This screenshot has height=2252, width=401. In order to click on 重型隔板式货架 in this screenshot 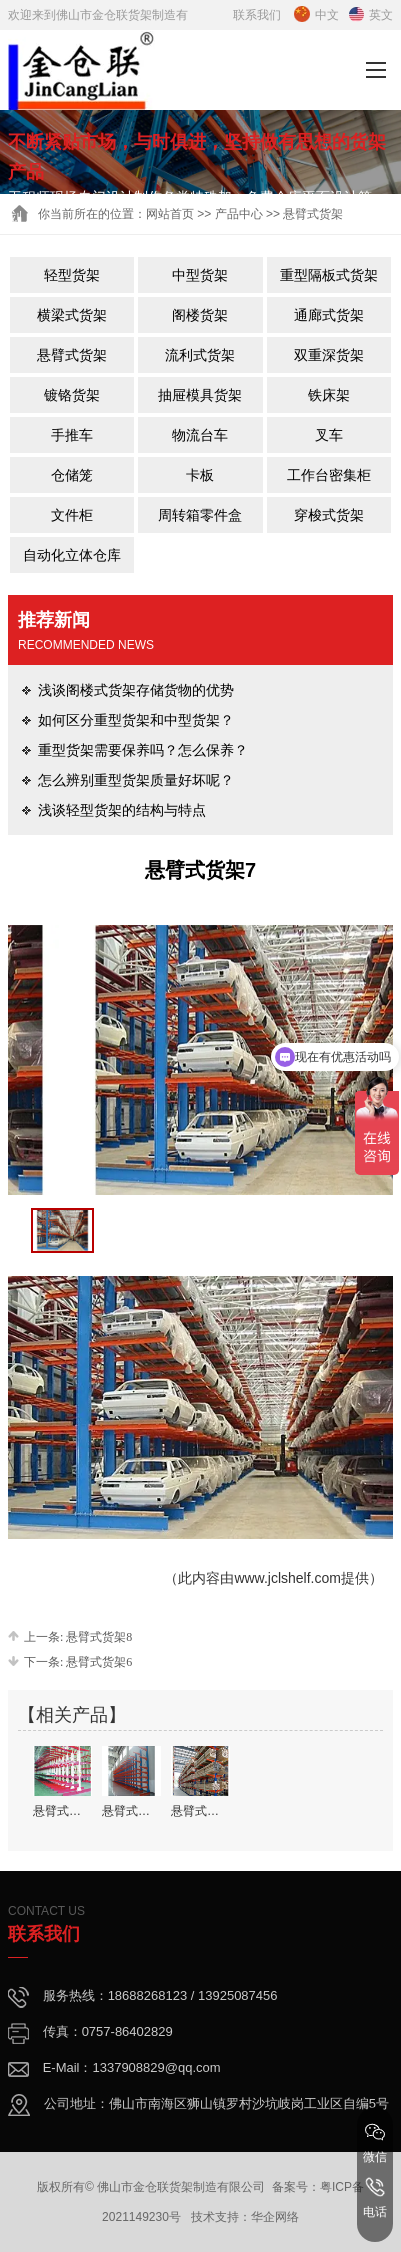, I will do `click(329, 275)`.